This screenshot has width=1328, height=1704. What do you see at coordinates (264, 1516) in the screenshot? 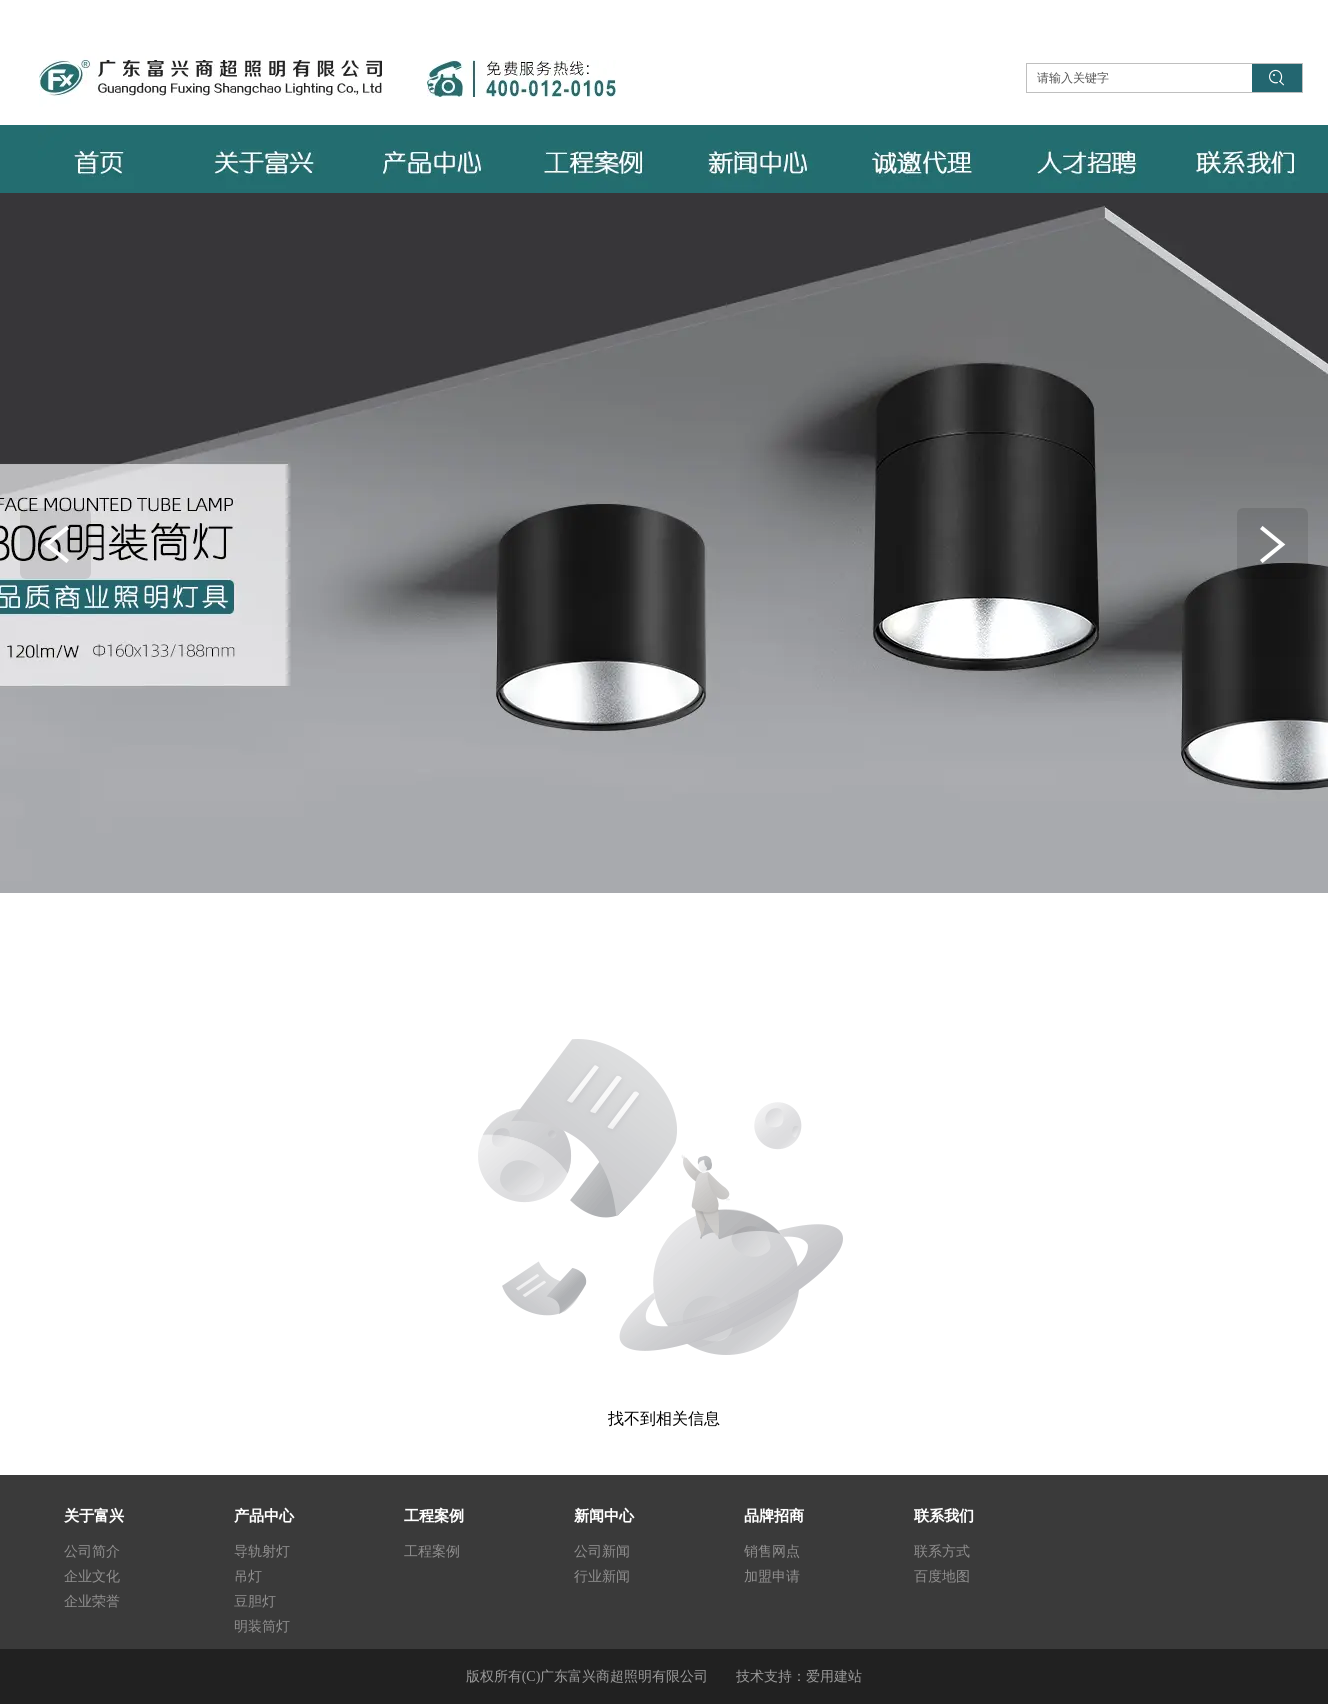
I see `产品中心` at bounding box center [264, 1516].